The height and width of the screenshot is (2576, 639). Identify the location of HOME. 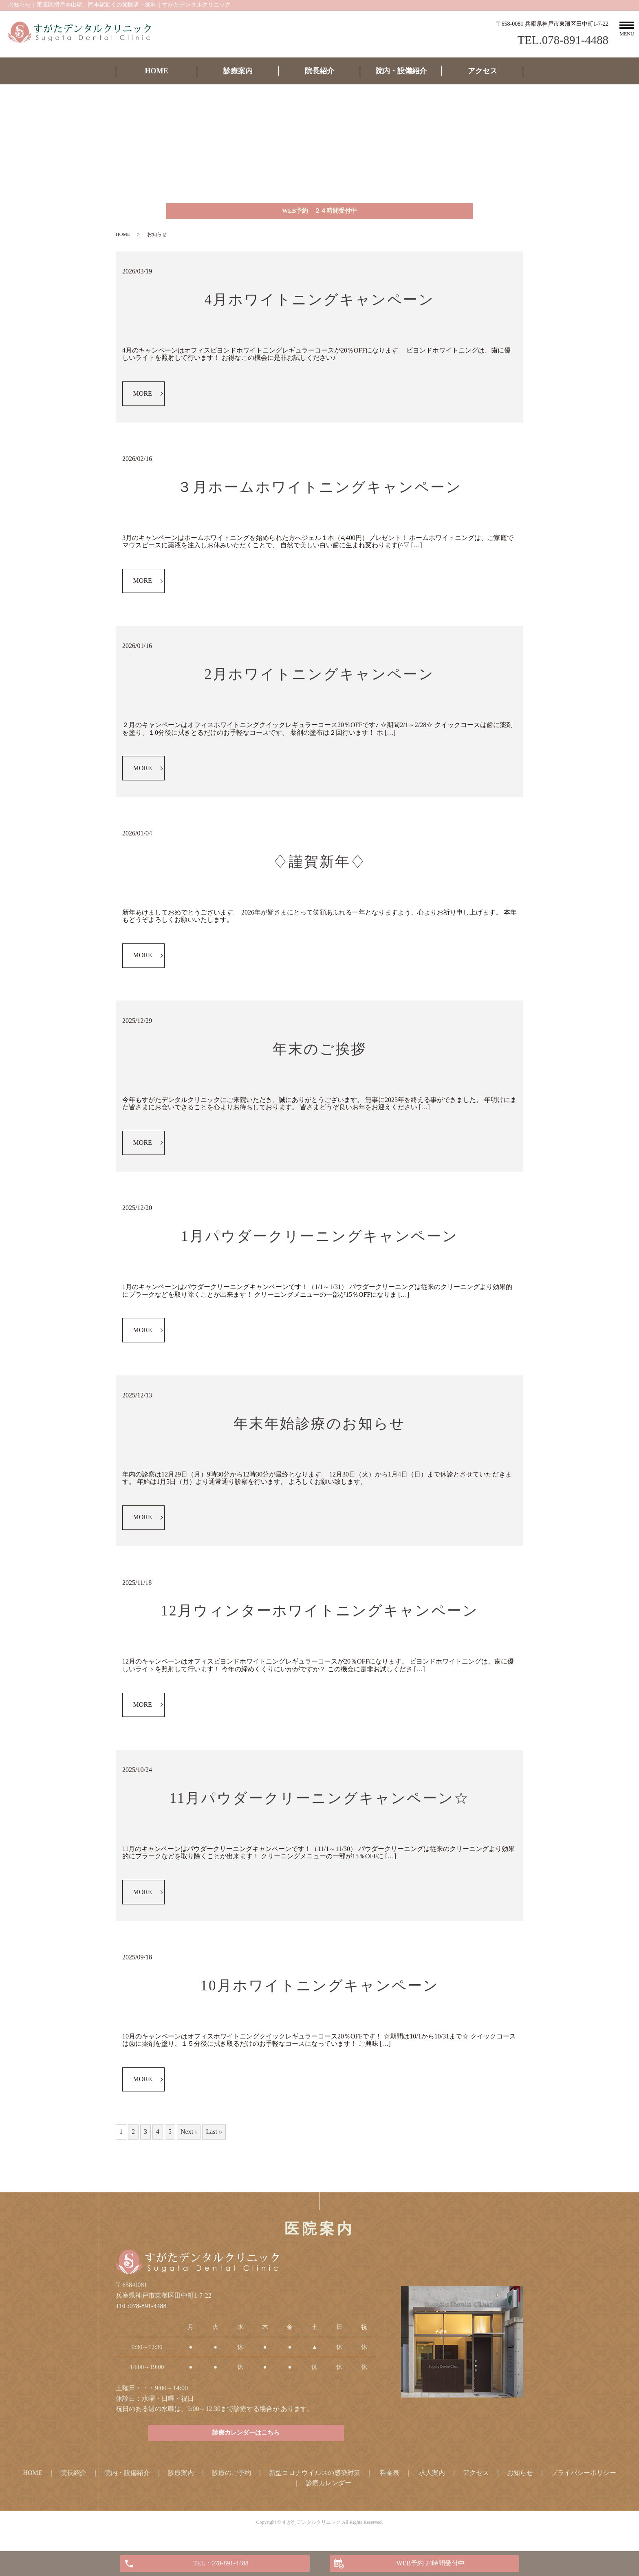
(156, 71).